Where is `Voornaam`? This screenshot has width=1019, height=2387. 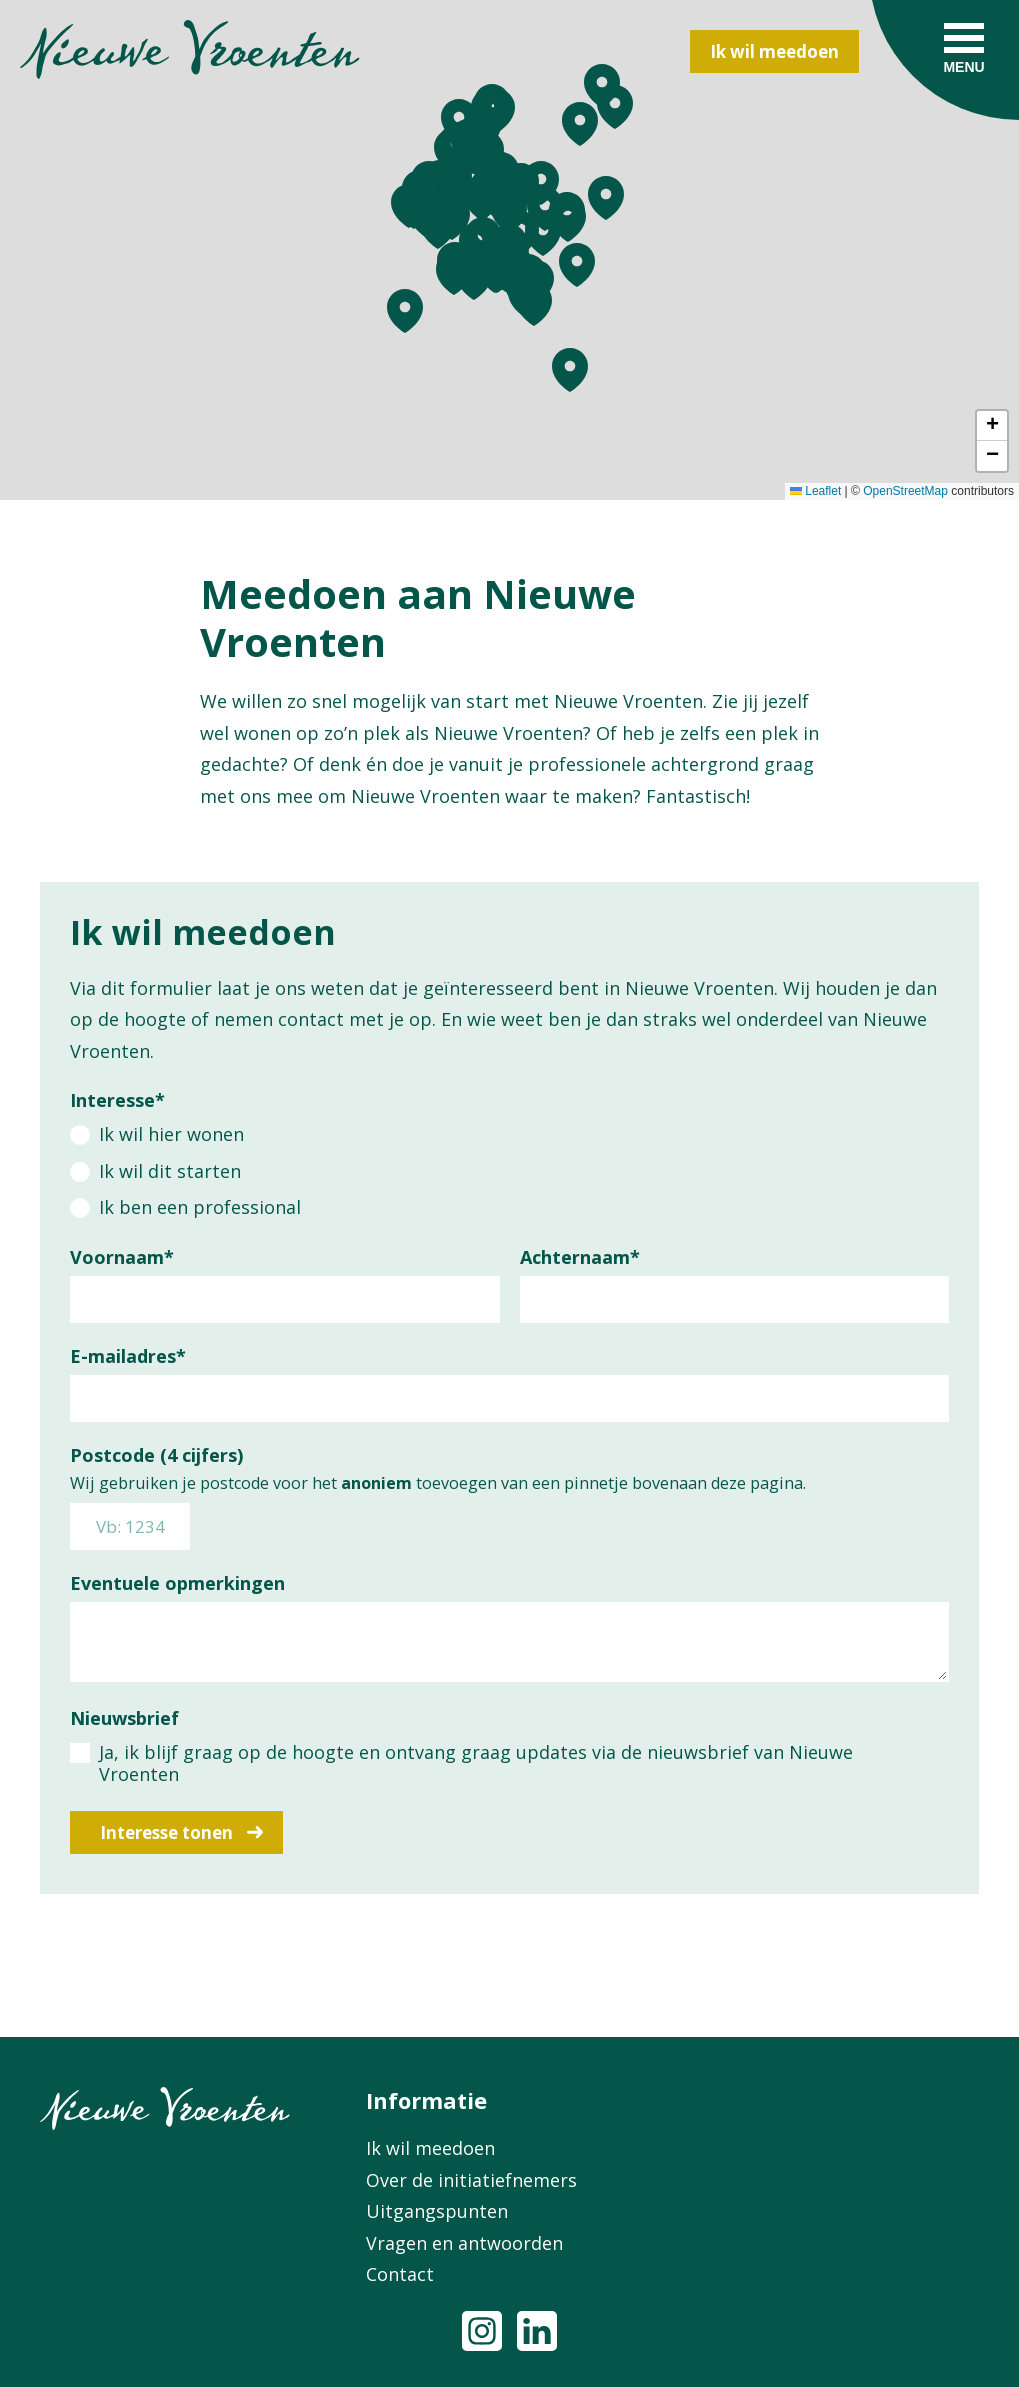
Voornaam is located at coordinates (122, 1257).